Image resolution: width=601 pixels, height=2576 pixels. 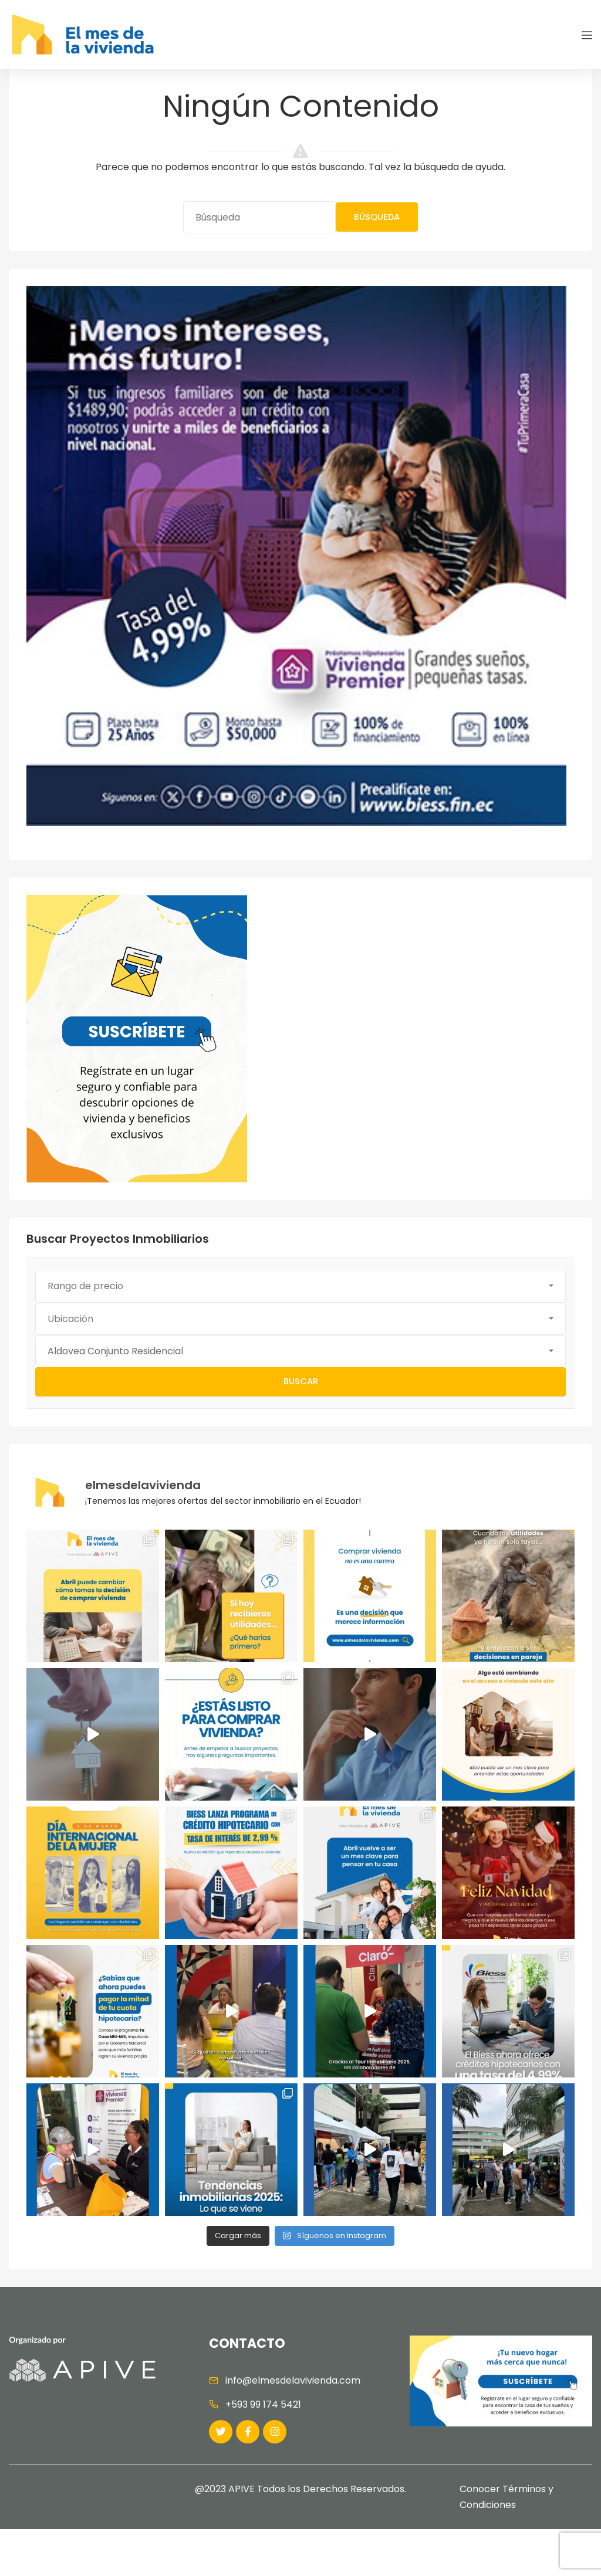 I want to click on info@elmesdelavivienda.com, so click(x=292, y=2380).